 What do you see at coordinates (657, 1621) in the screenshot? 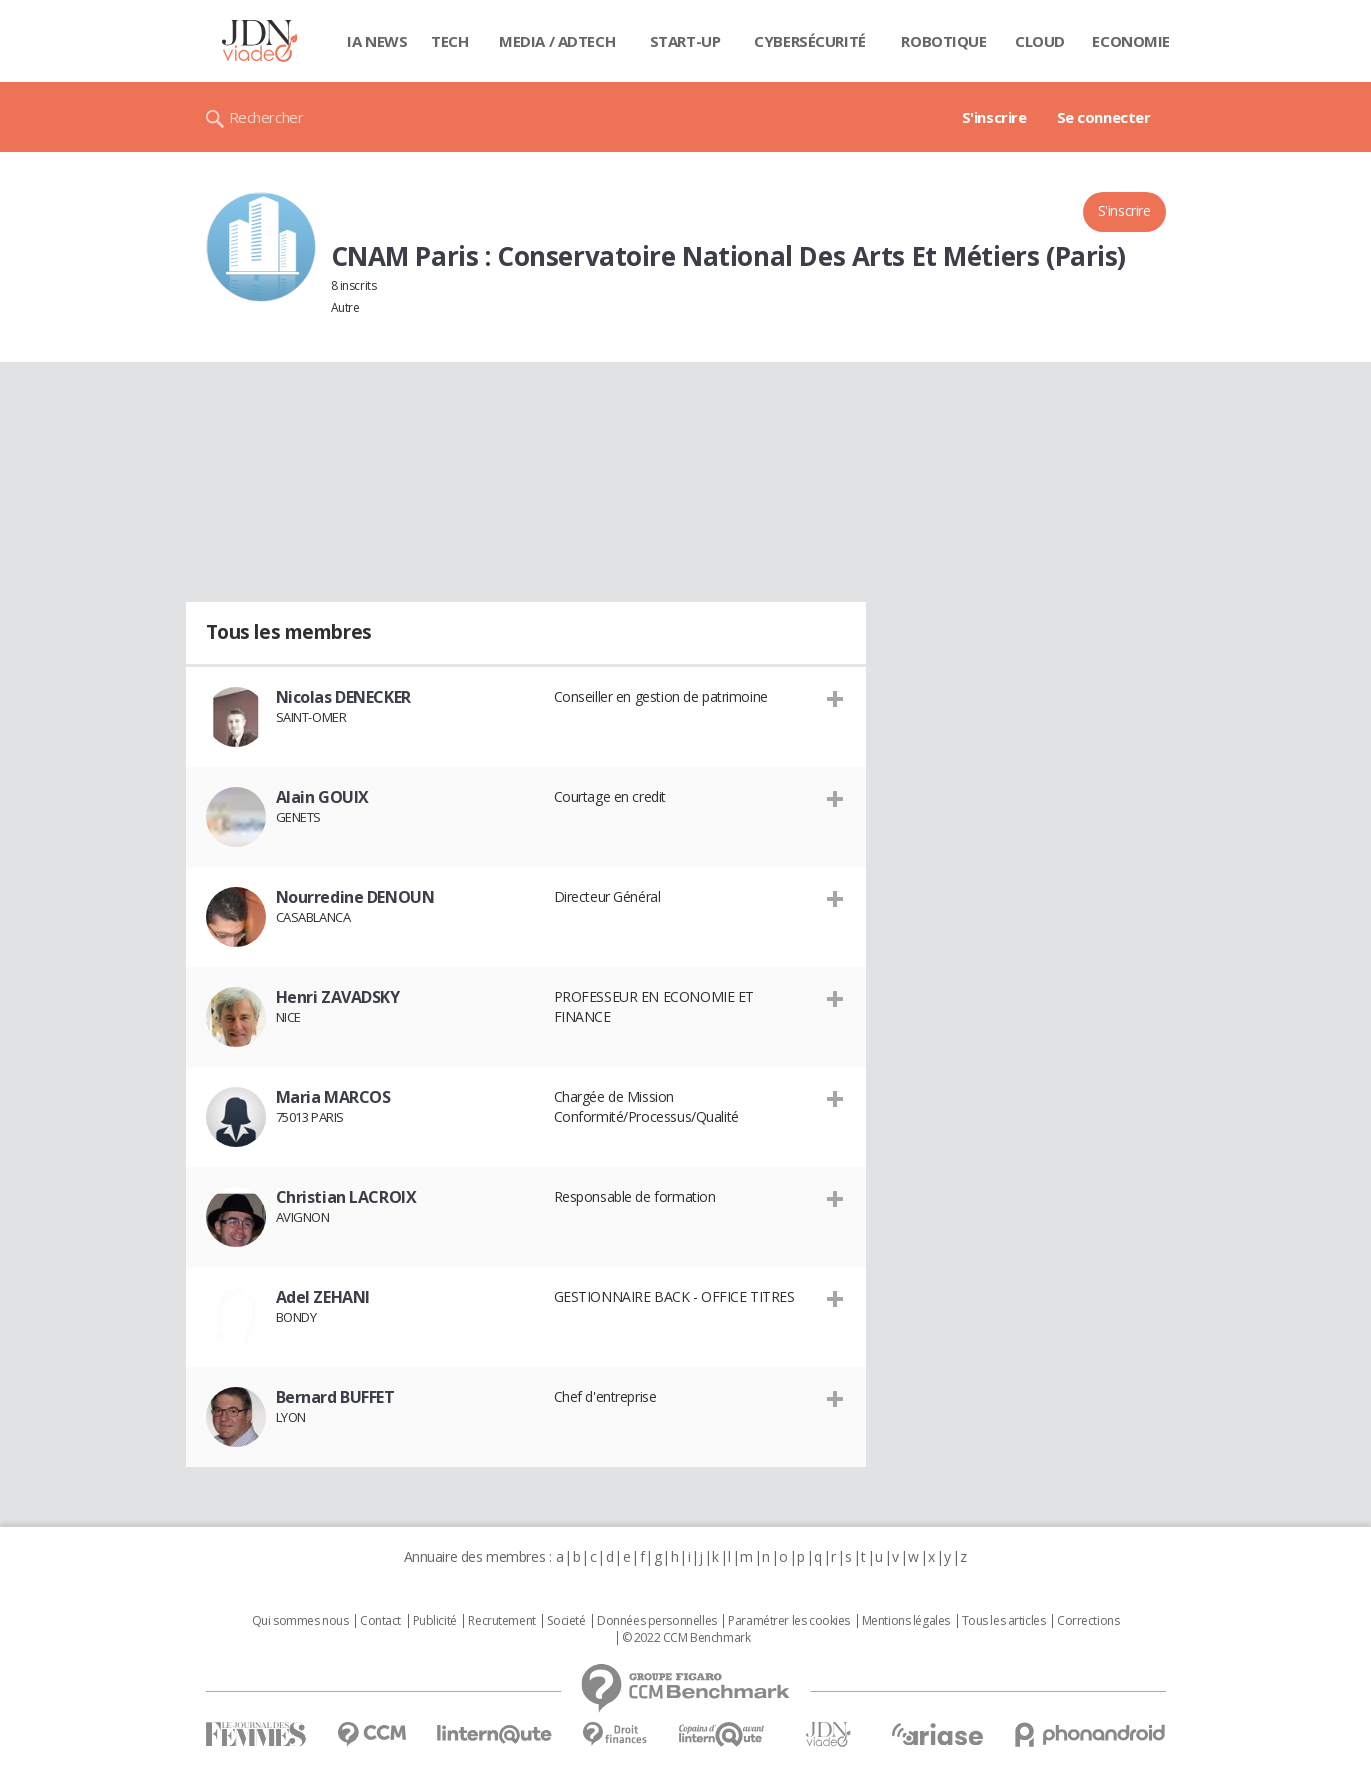
I see `Données personnelles` at bounding box center [657, 1621].